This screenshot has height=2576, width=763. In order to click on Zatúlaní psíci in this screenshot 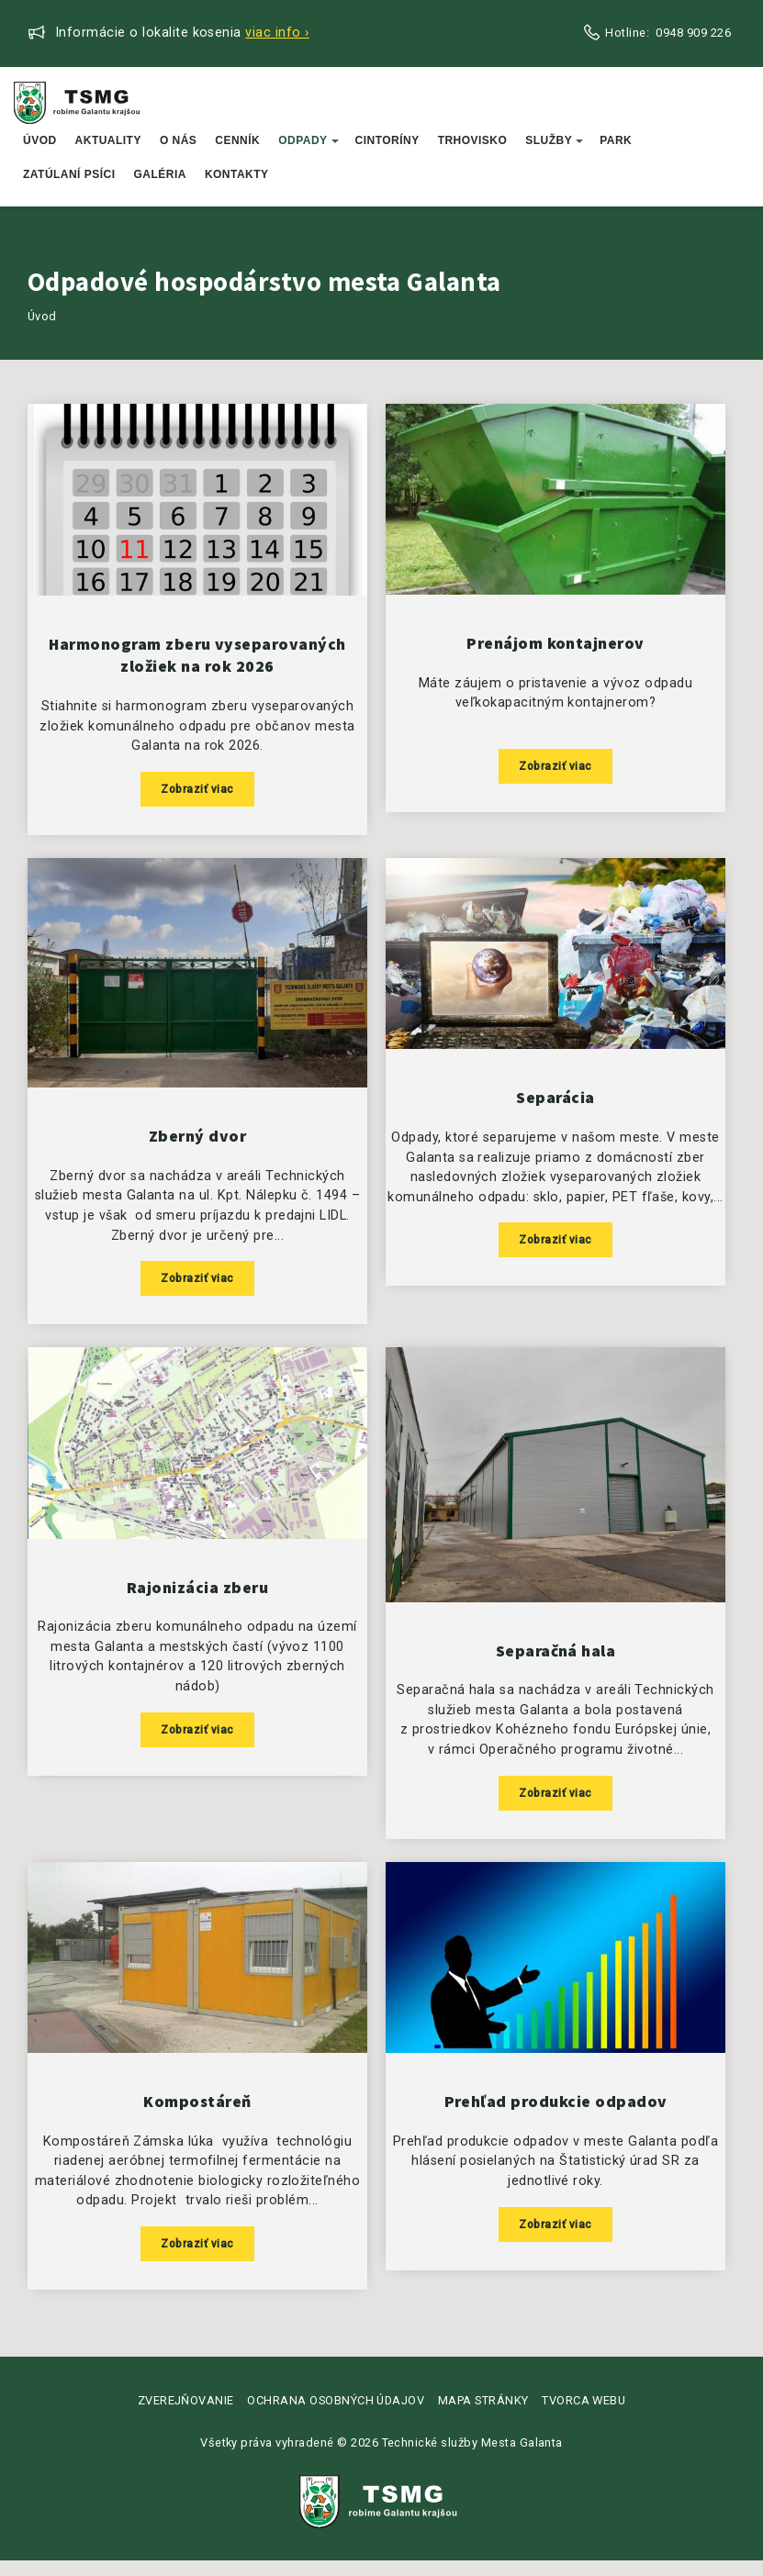, I will do `click(69, 174)`.